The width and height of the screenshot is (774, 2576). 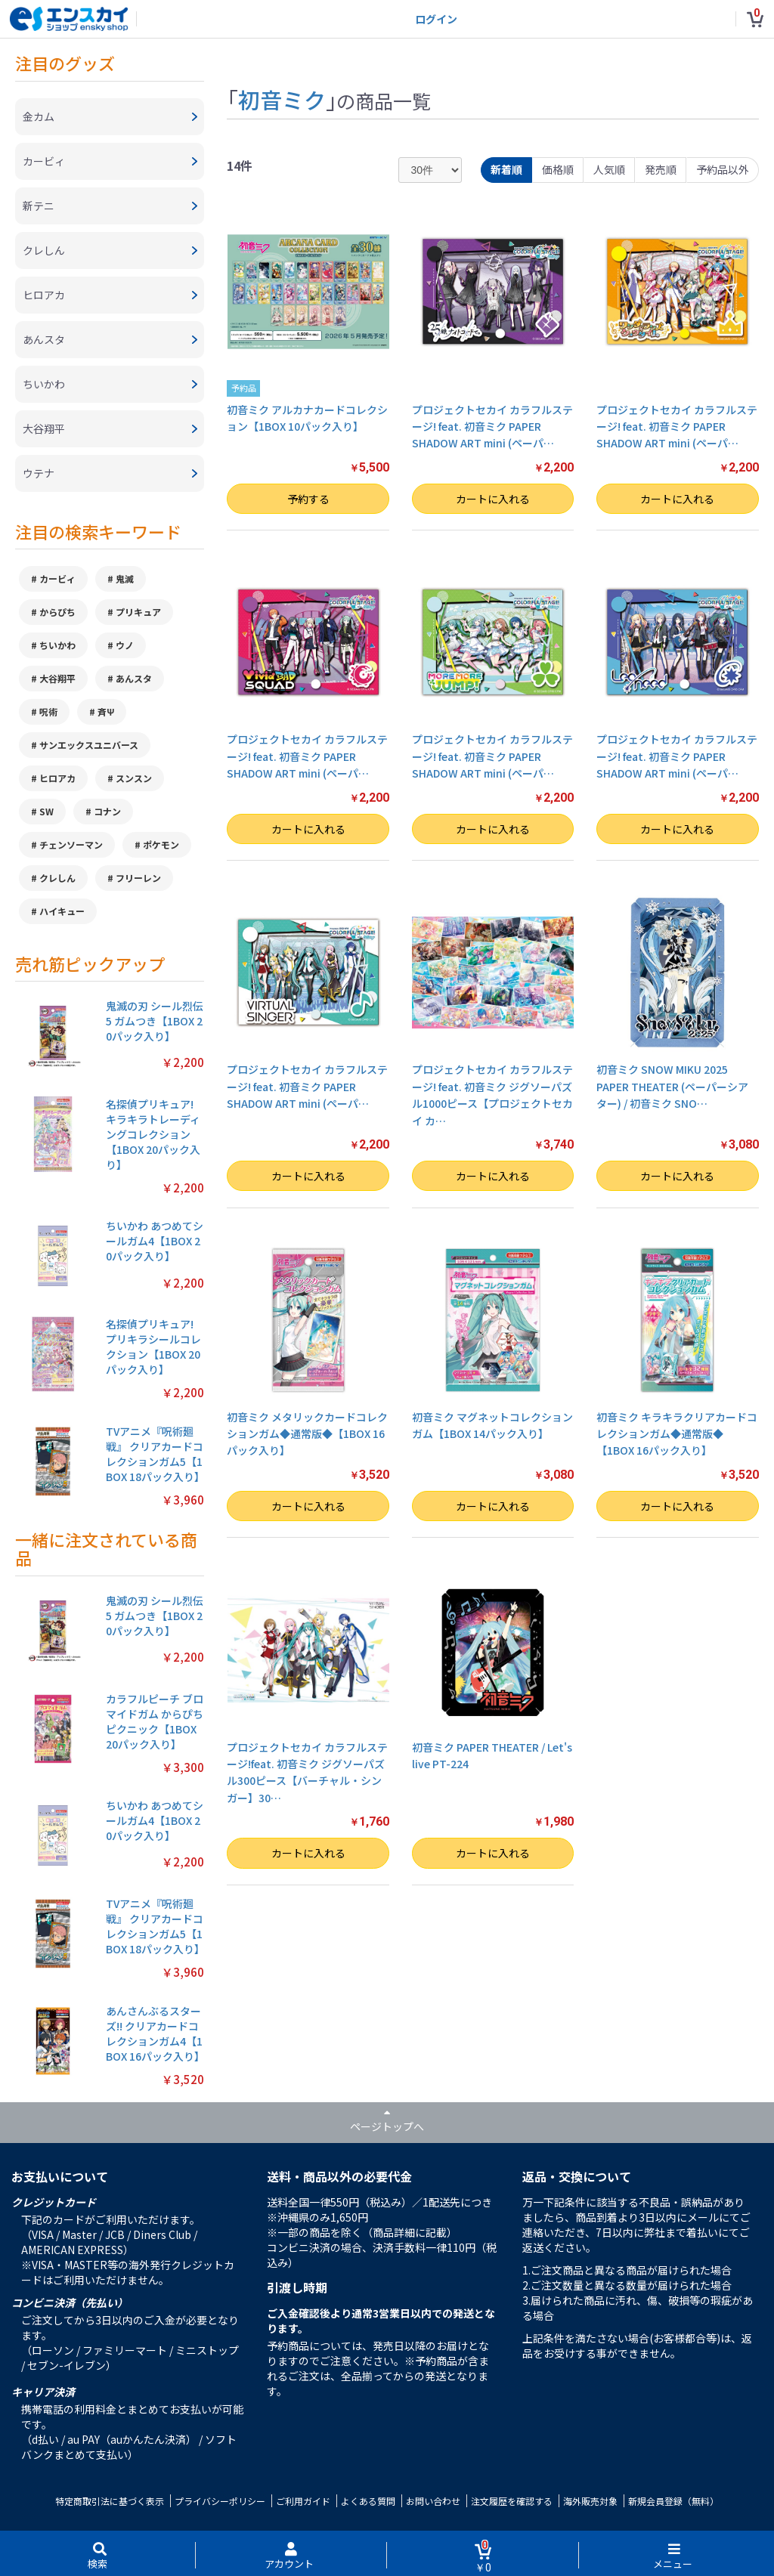 What do you see at coordinates (673, 2500) in the screenshot?
I see `新規会員登録（無料）` at bounding box center [673, 2500].